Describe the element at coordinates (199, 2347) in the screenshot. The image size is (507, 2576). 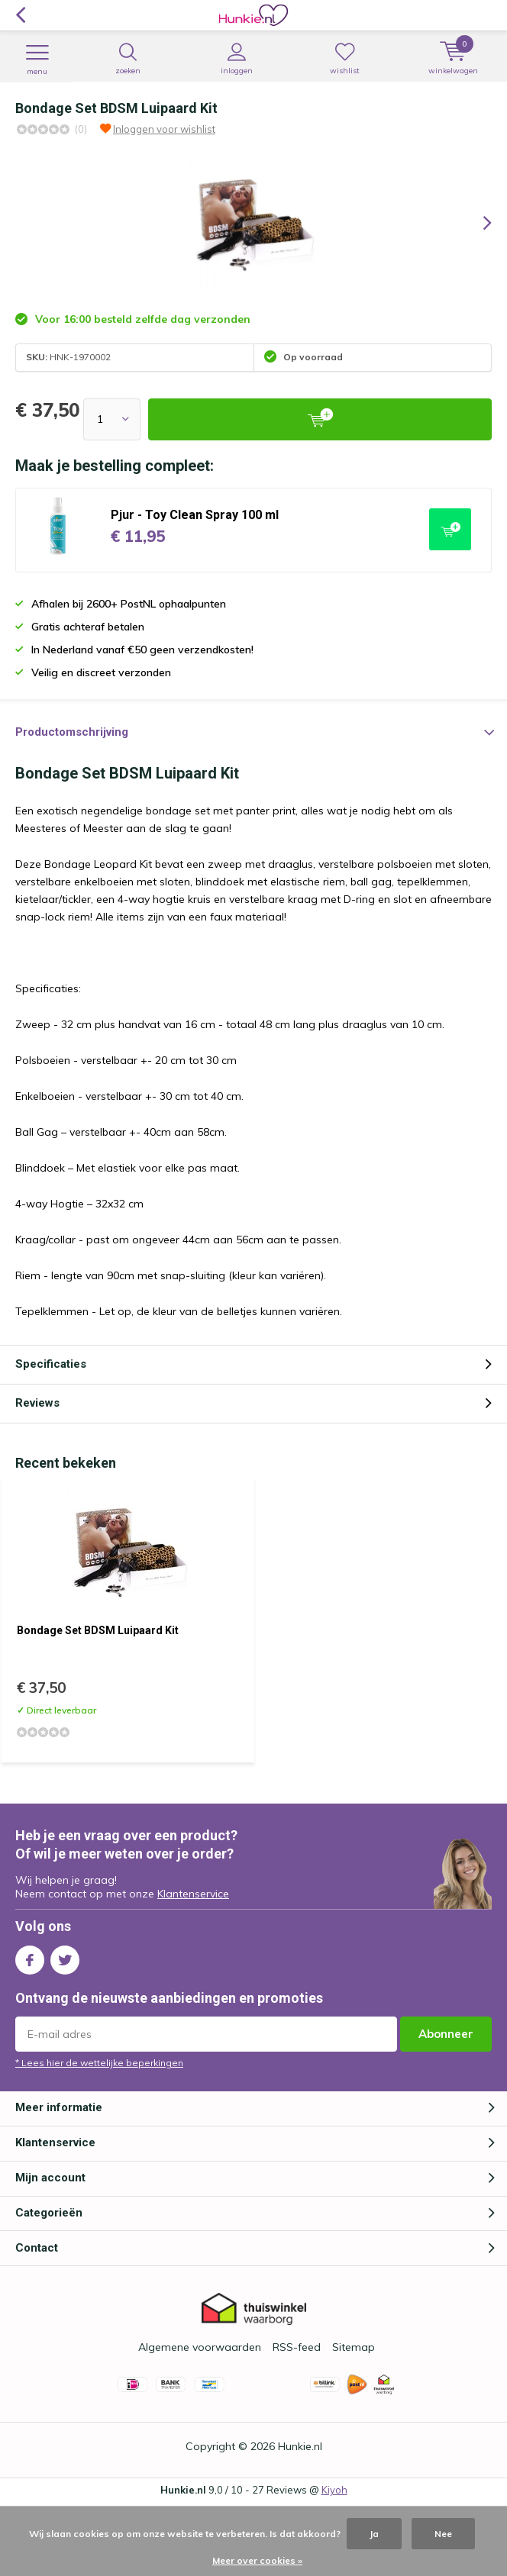
I see `Algemene voorwaarden` at that location.